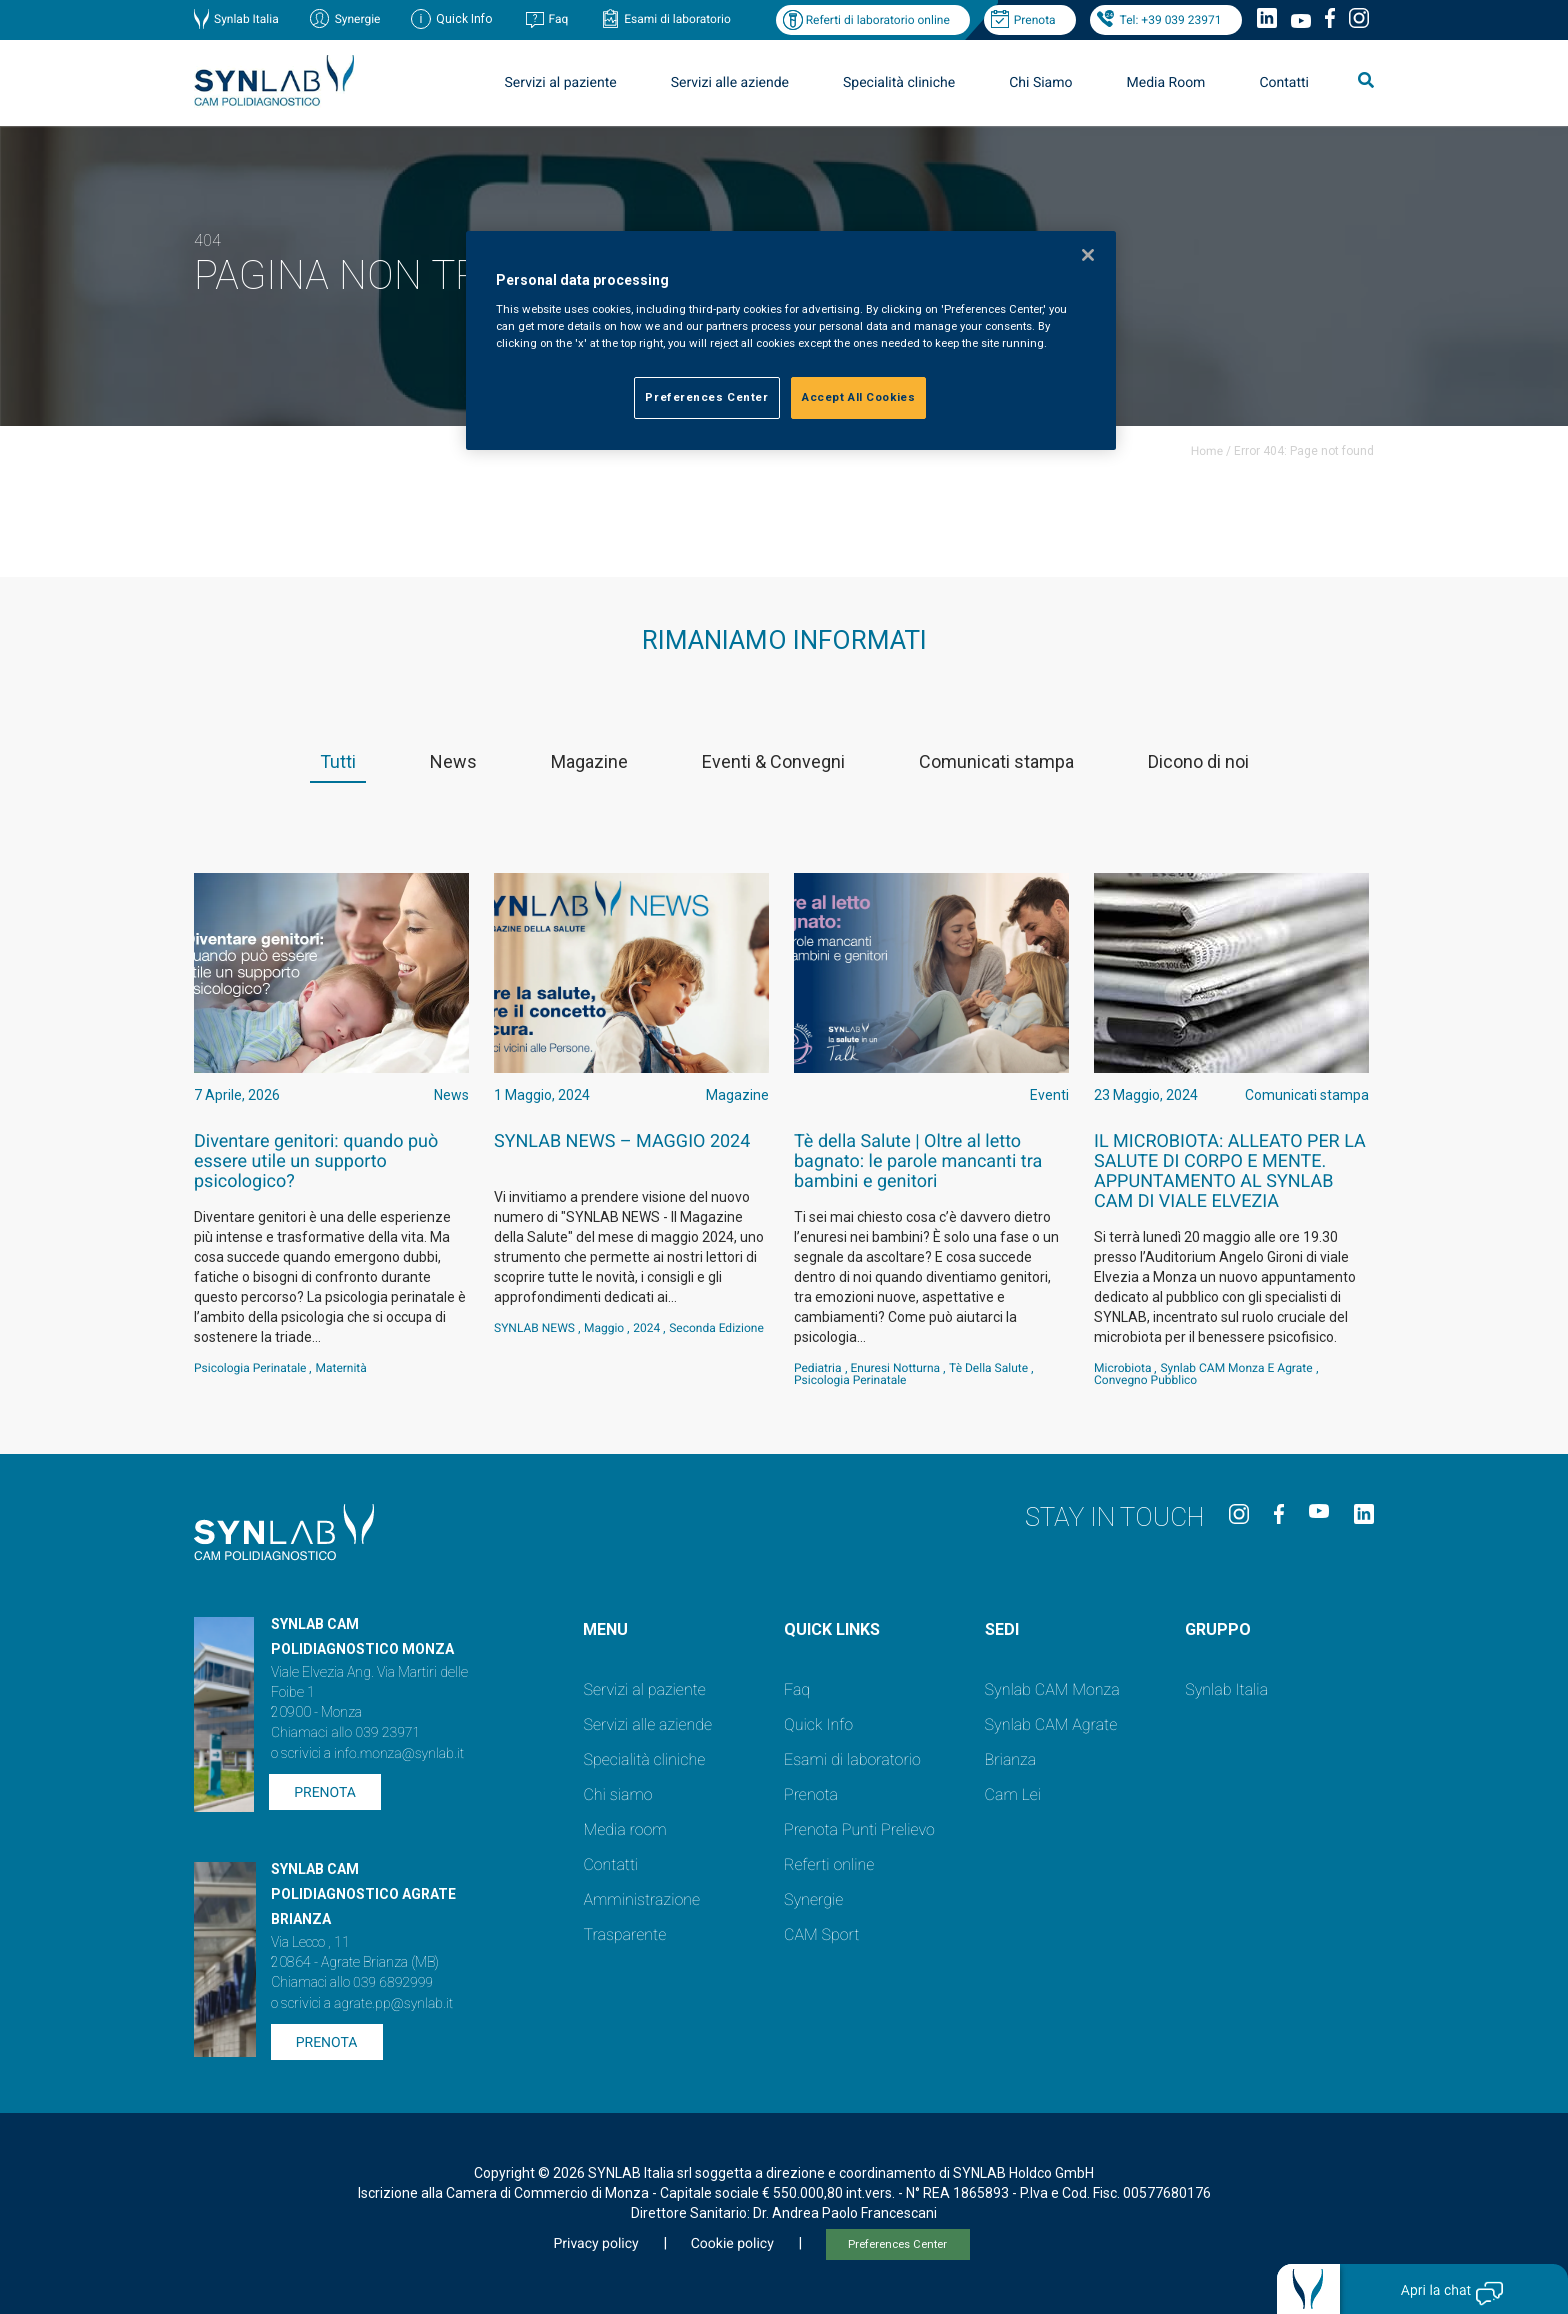 This screenshot has width=1568, height=2314. I want to click on Servizi alle aziende, so click(730, 83).